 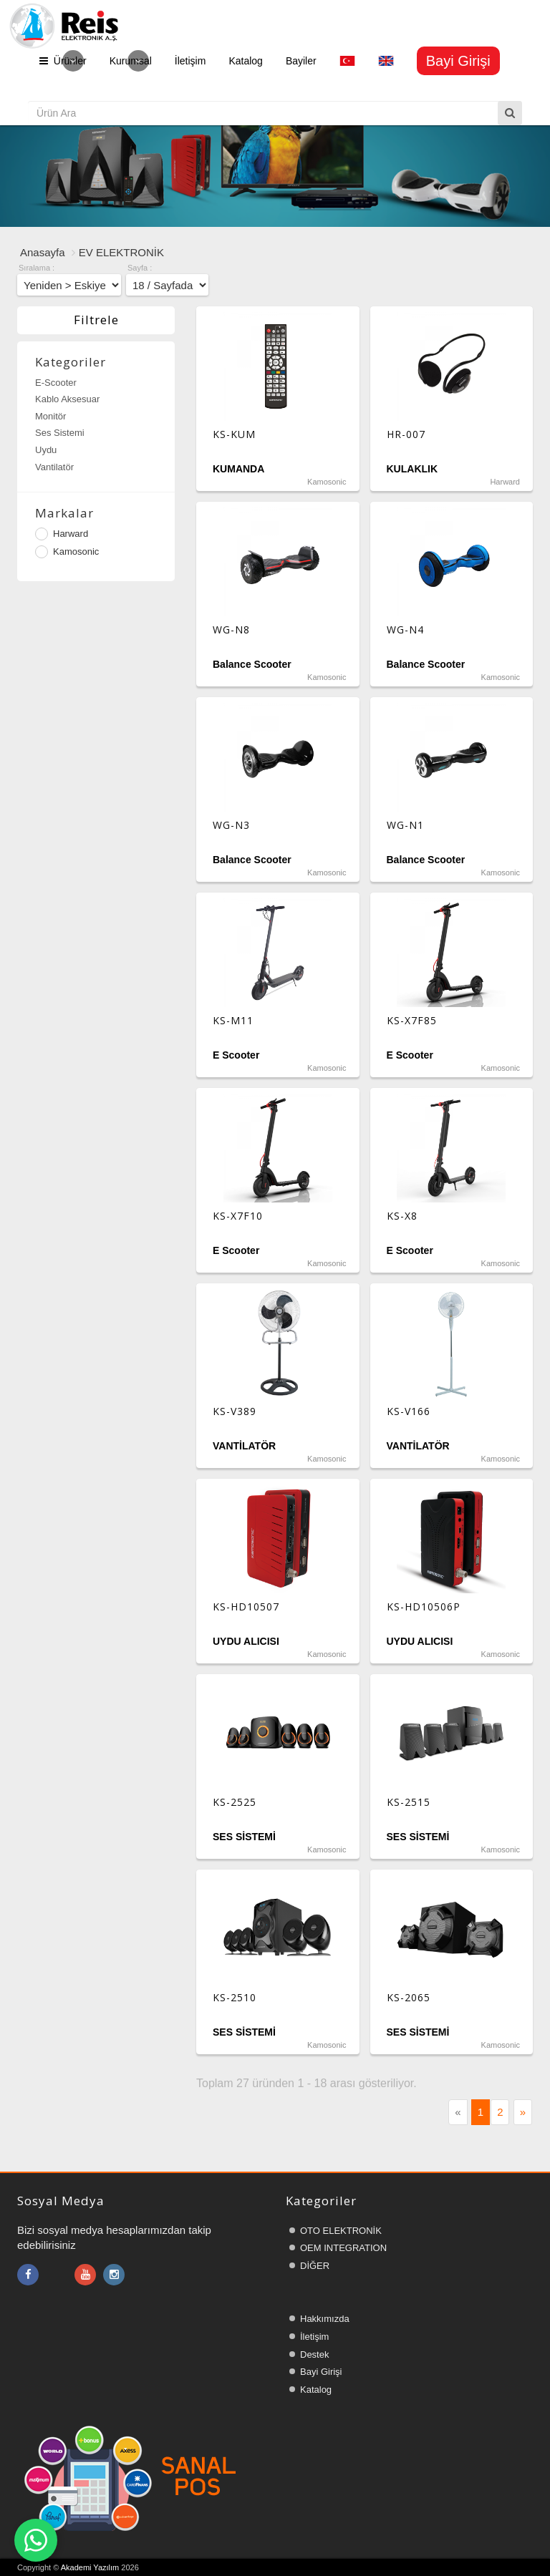 What do you see at coordinates (56, 382) in the screenshot?
I see `E-Scooter` at bounding box center [56, 382].